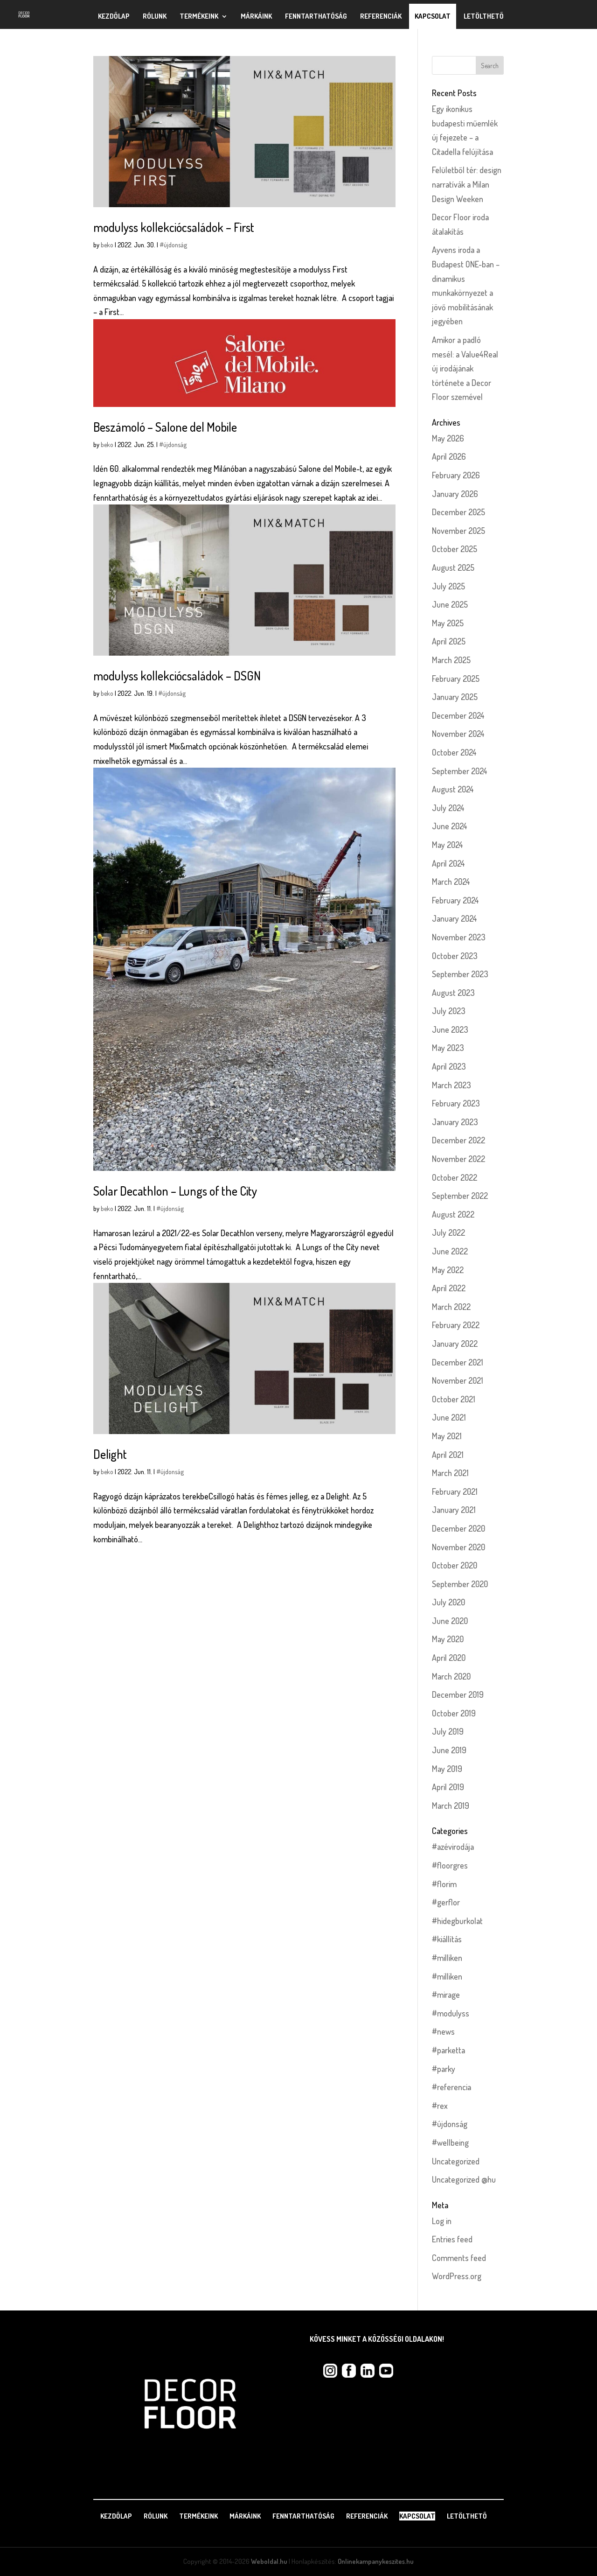 This screenshot has width=597, height=2576. What do you see at coordinates (448, 2050) in the screenshot?
I see `#parketta` at bounding box center [448, 2050].